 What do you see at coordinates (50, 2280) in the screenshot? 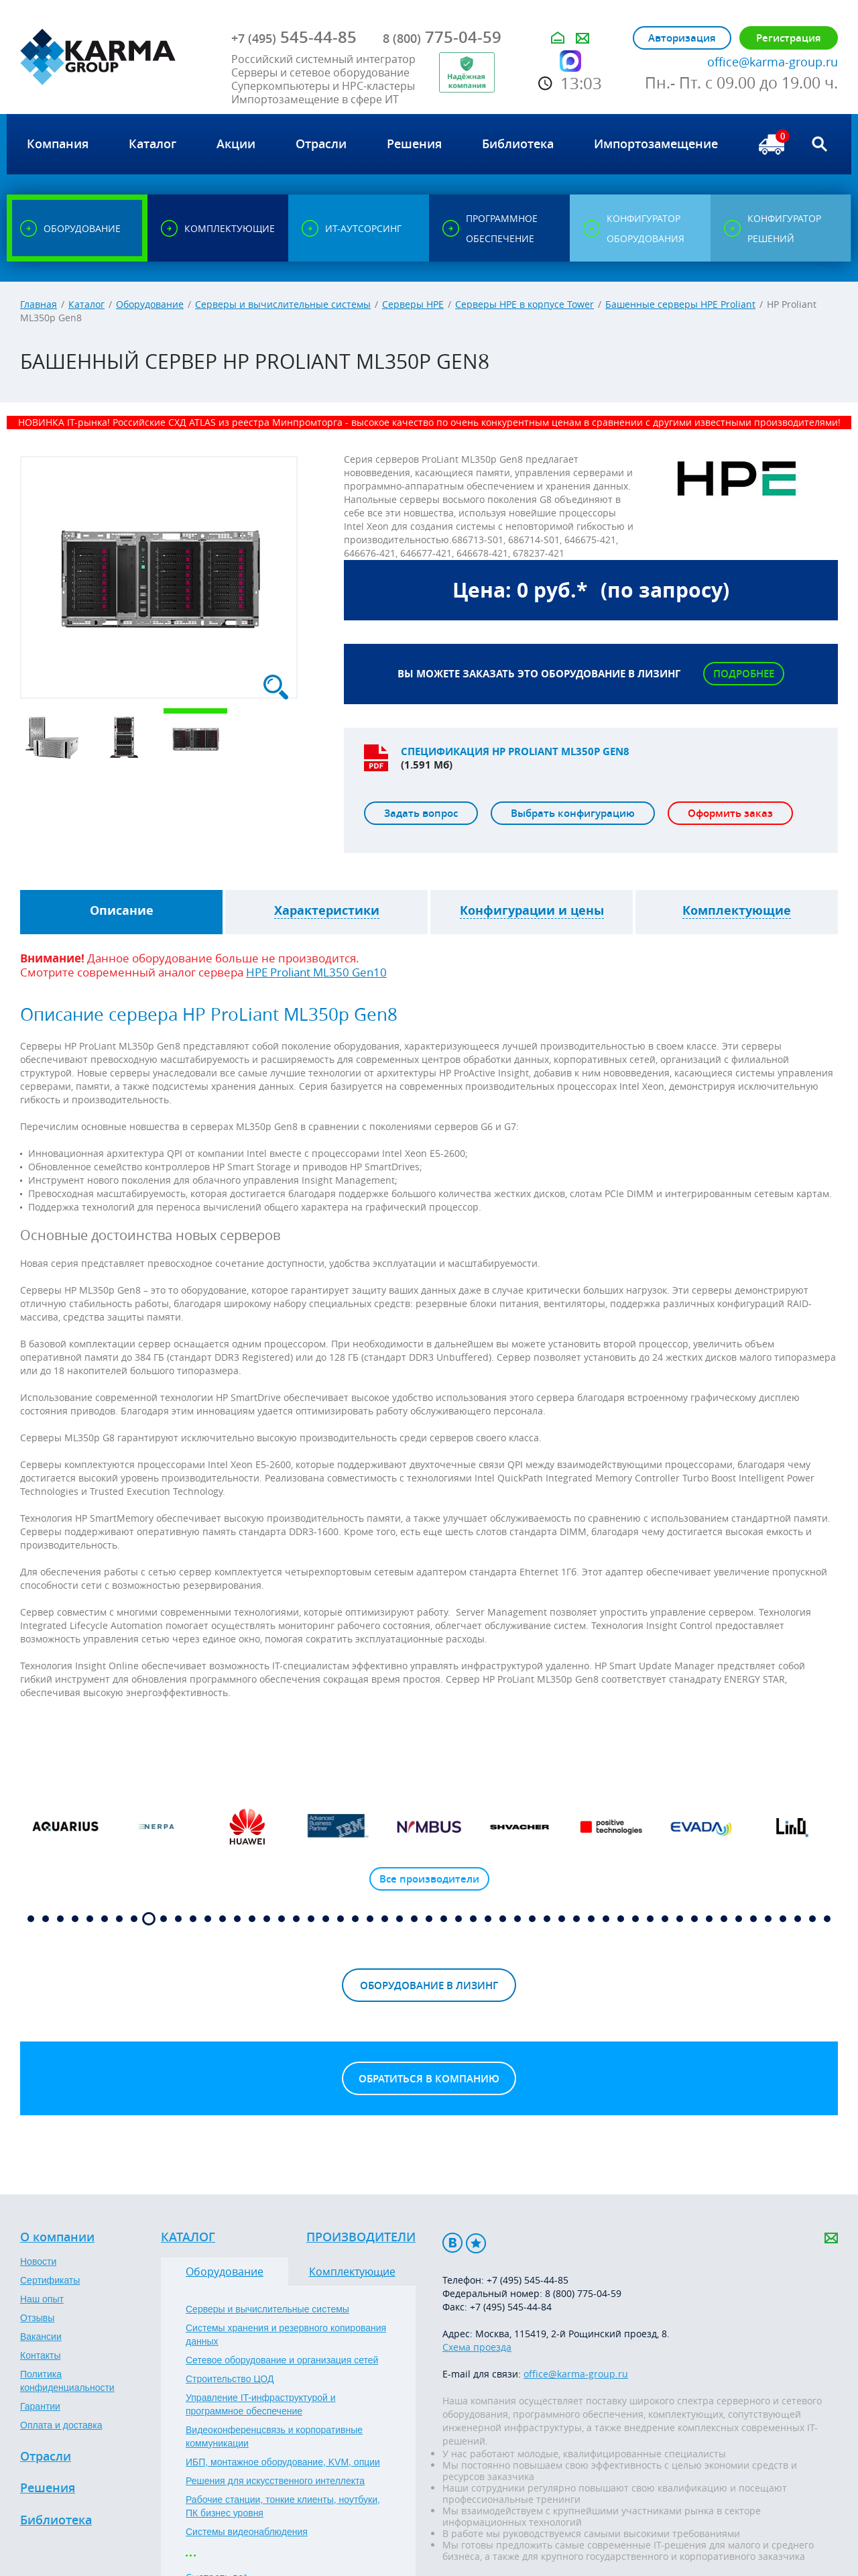
I see `Сертификаты` at bounding box center [50, 2280].